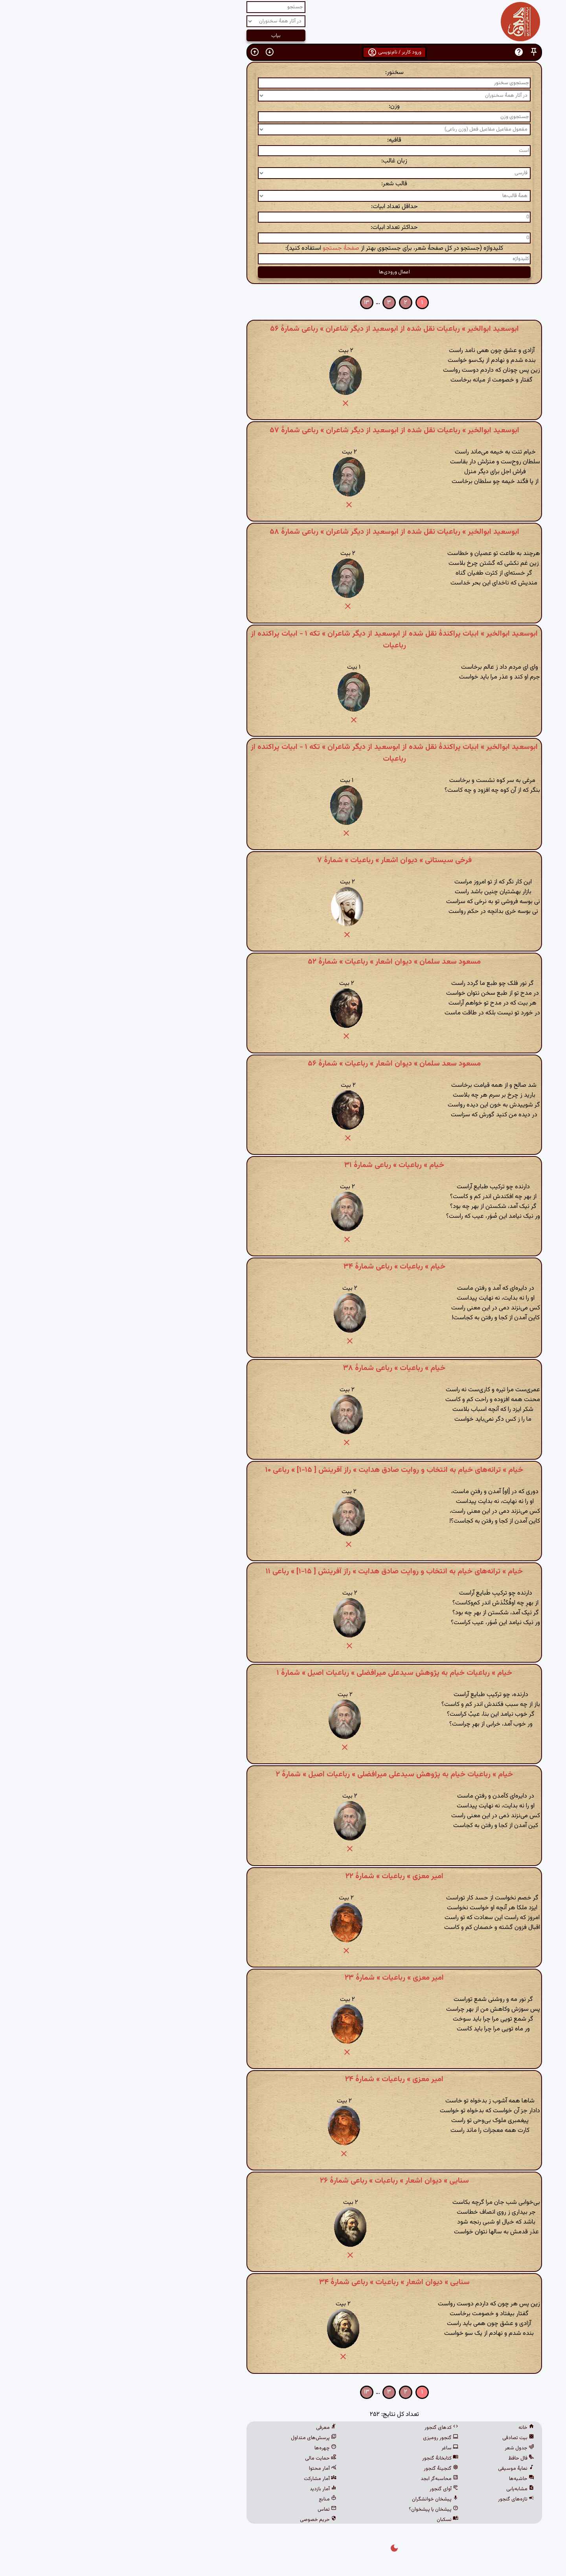 Image resolution: width=566 pixels, height=2576 pixels. I want to click on حداکثر تعداد ابیات:, so click(283, 227).